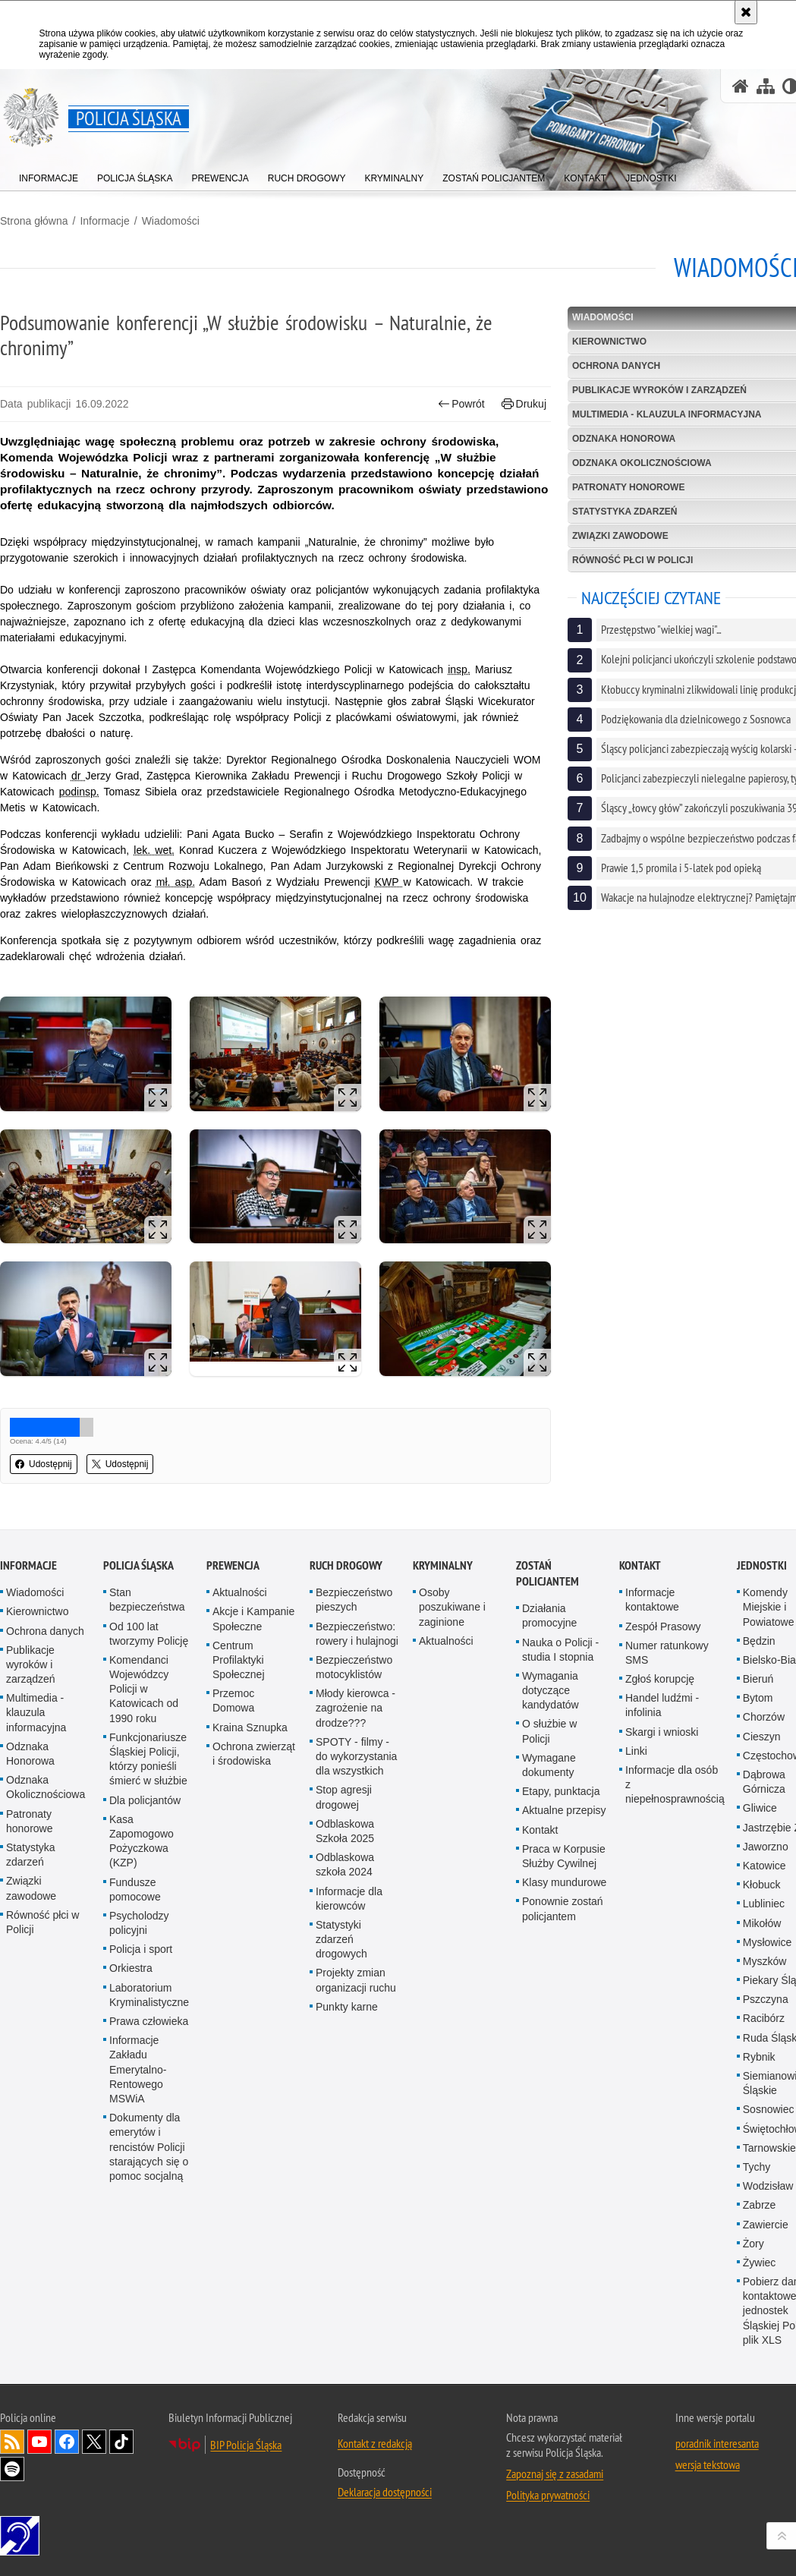 Image resolution: width=796 pixels, height=2576 pixels. What do you see at coordinates (253, 1618) in the screenshot?
I see `Akcje i Kampanie Społeczne` at bounding box center [253, 1618].